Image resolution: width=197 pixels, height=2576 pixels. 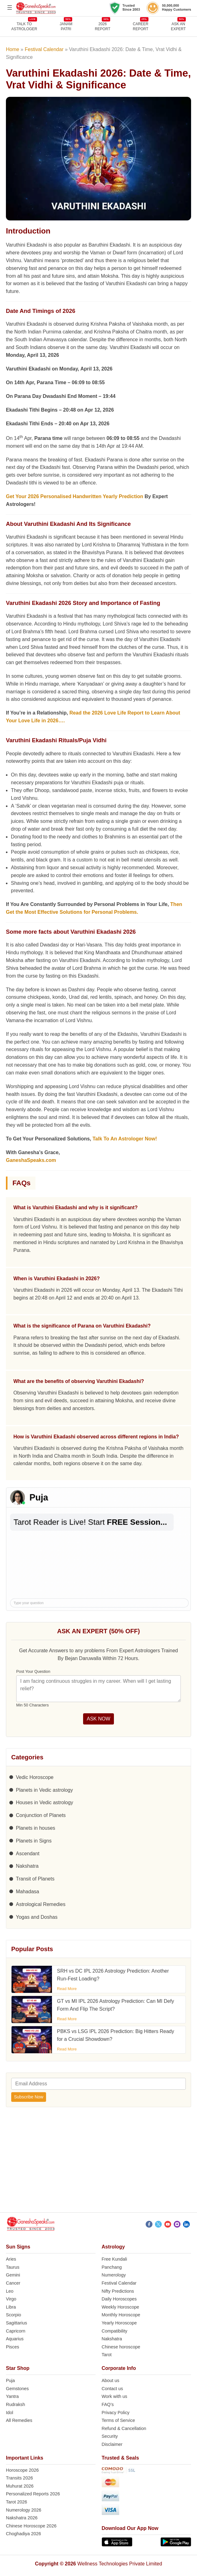 I want to click on Horoscope 2026, so click(x=22, y=2470).